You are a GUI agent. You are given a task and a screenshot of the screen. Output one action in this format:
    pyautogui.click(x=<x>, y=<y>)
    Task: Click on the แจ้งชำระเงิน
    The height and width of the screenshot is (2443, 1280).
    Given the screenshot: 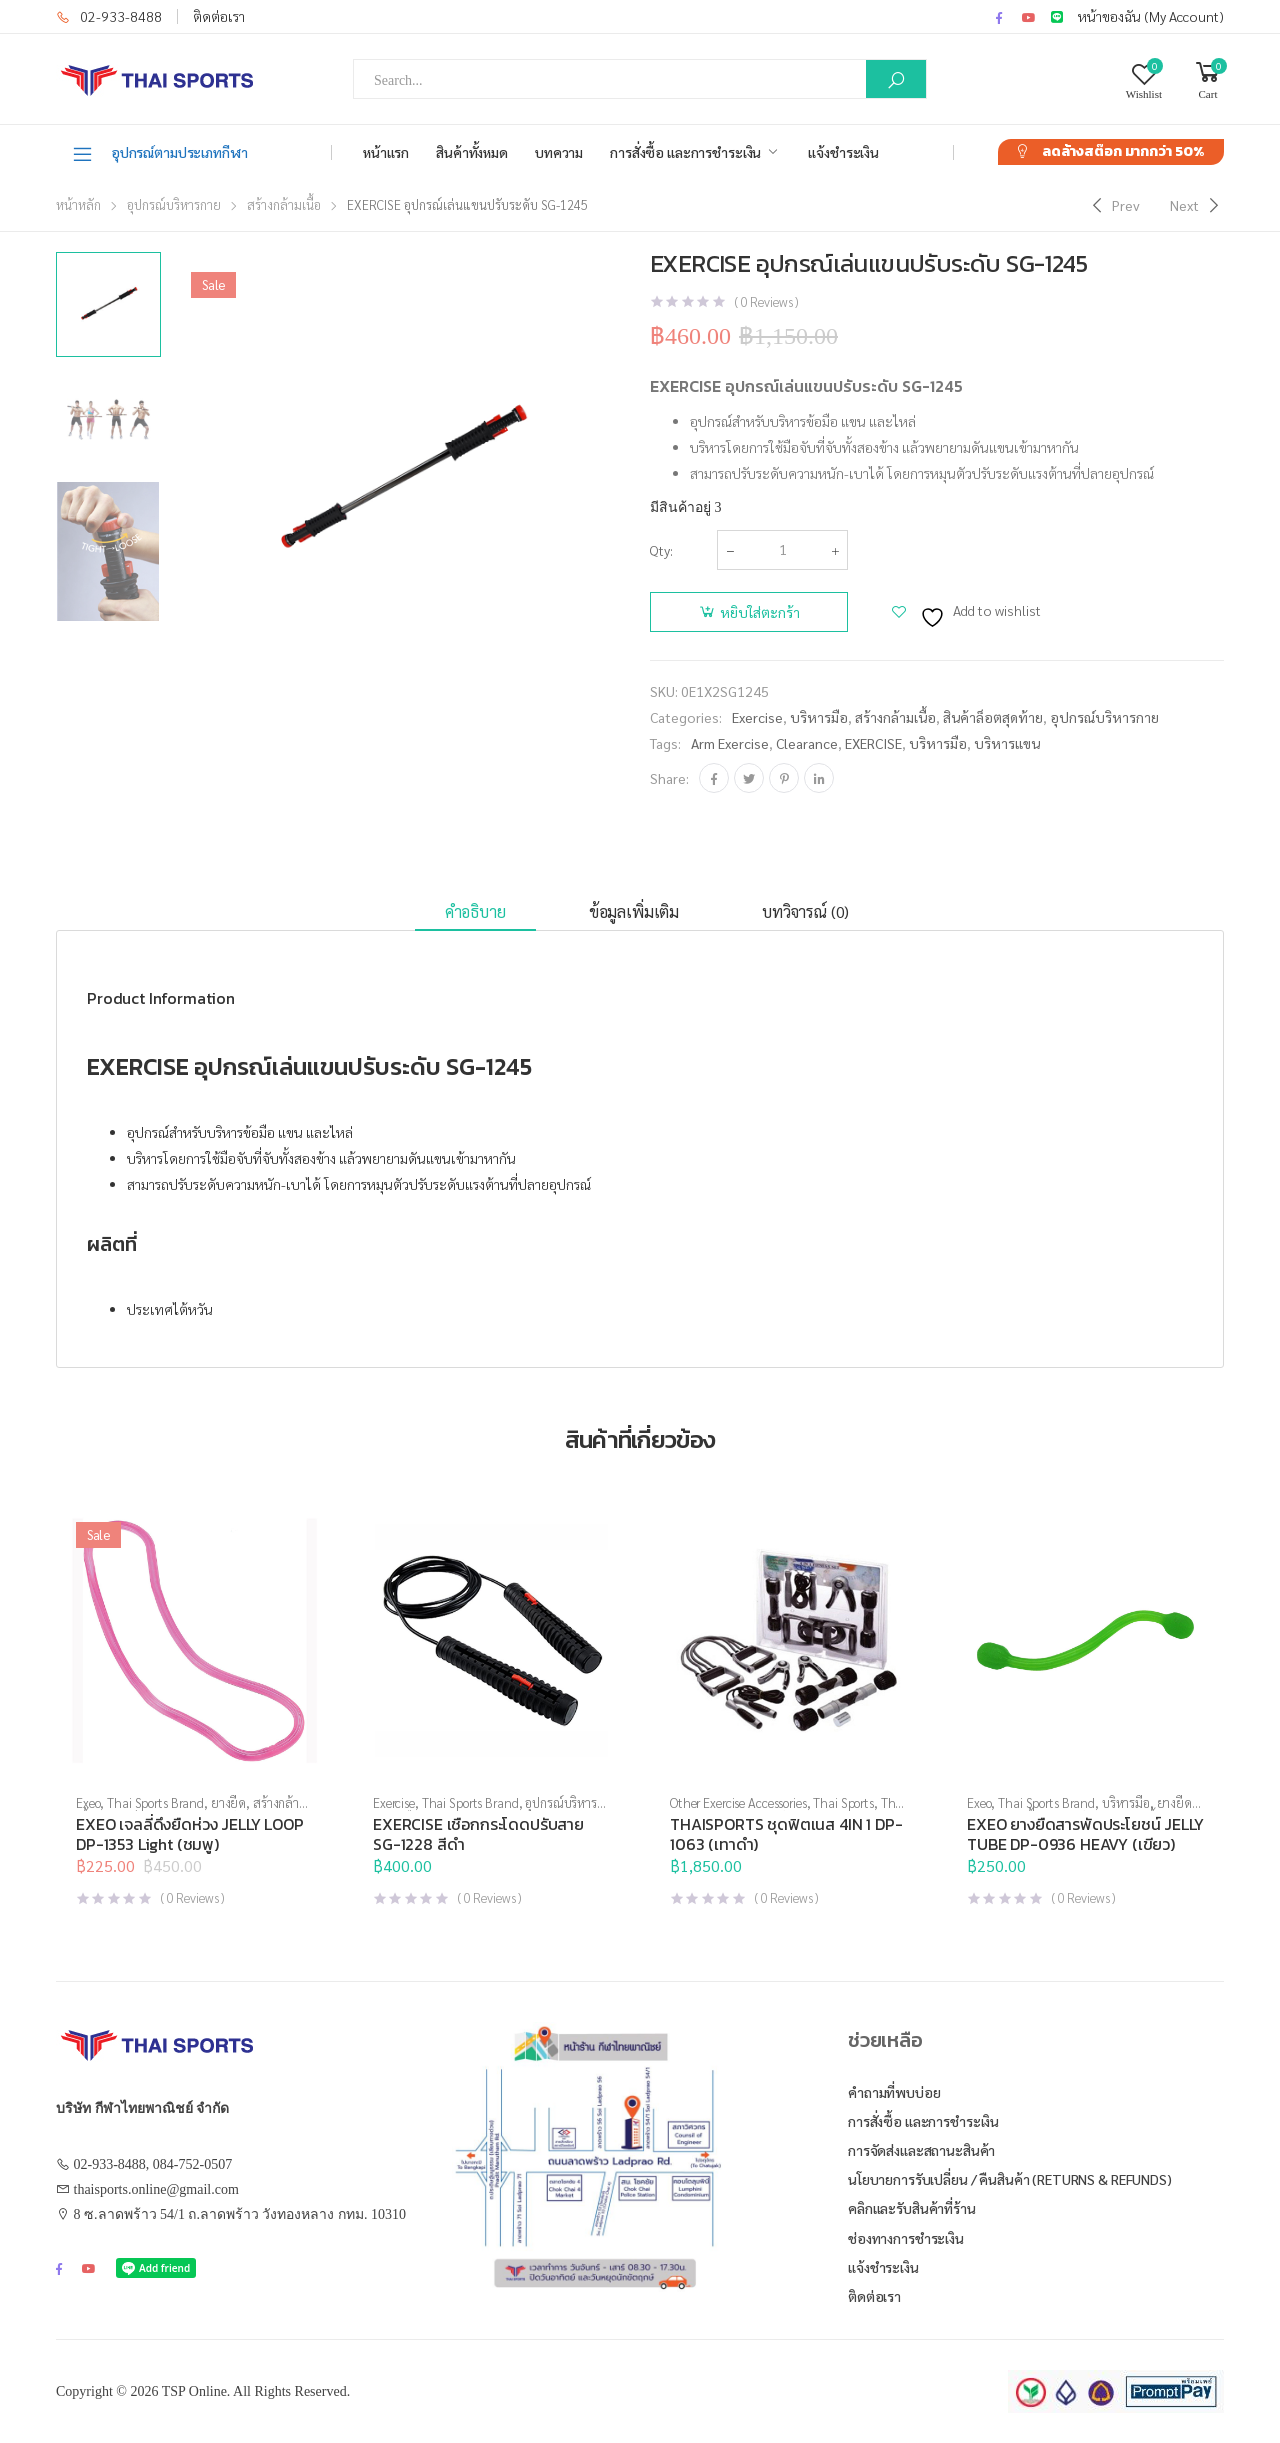 What is the action you would take?
    pyautogui.click(x=843, y=152)
    